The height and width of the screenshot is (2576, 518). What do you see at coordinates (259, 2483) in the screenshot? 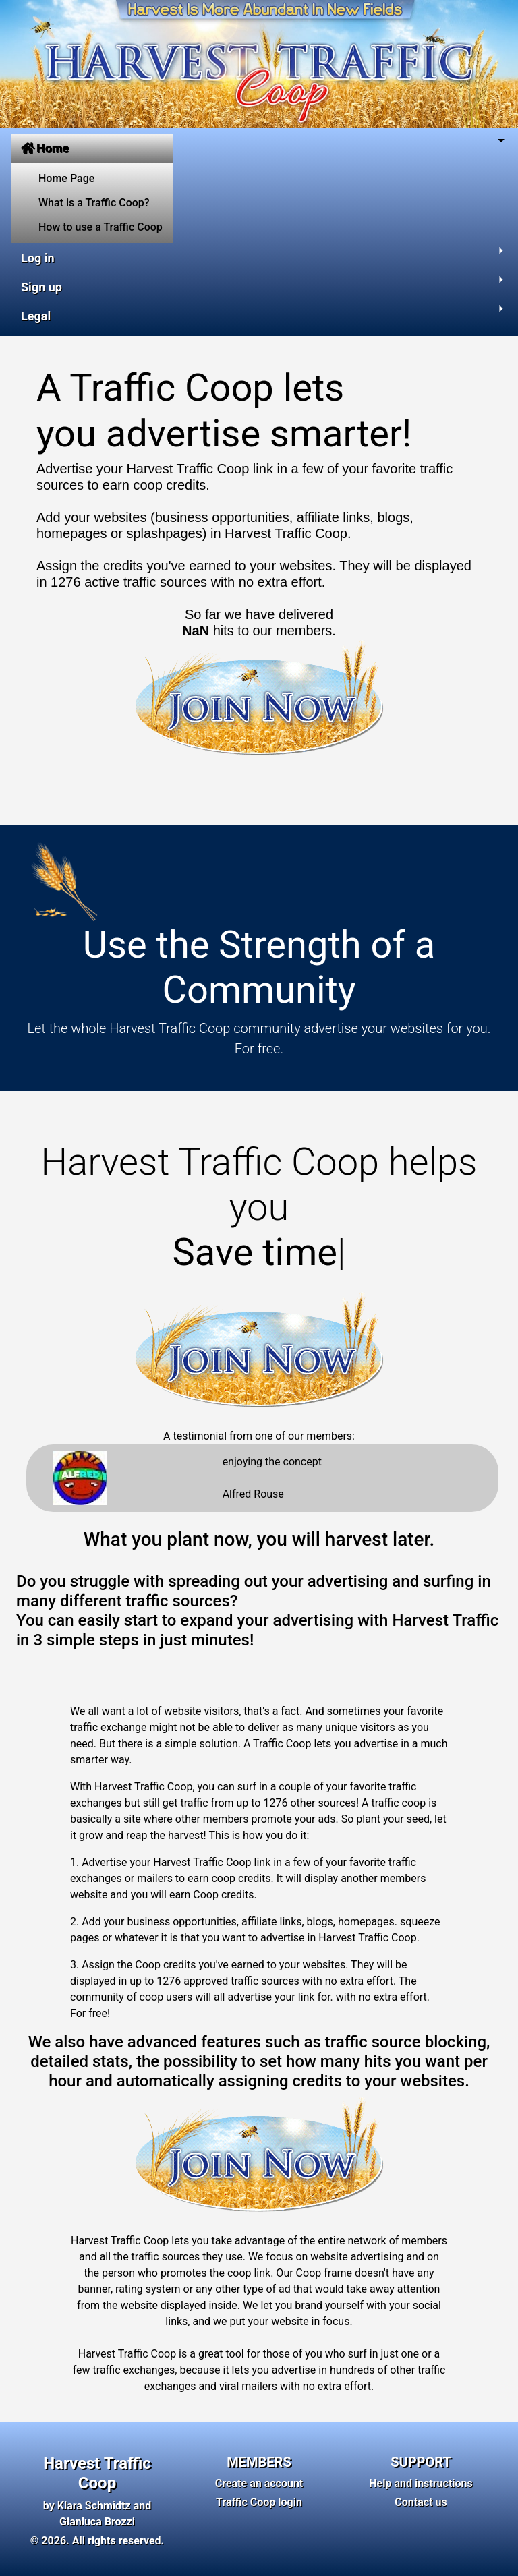
I see `Create an account` at bounding box center [259, 2483].